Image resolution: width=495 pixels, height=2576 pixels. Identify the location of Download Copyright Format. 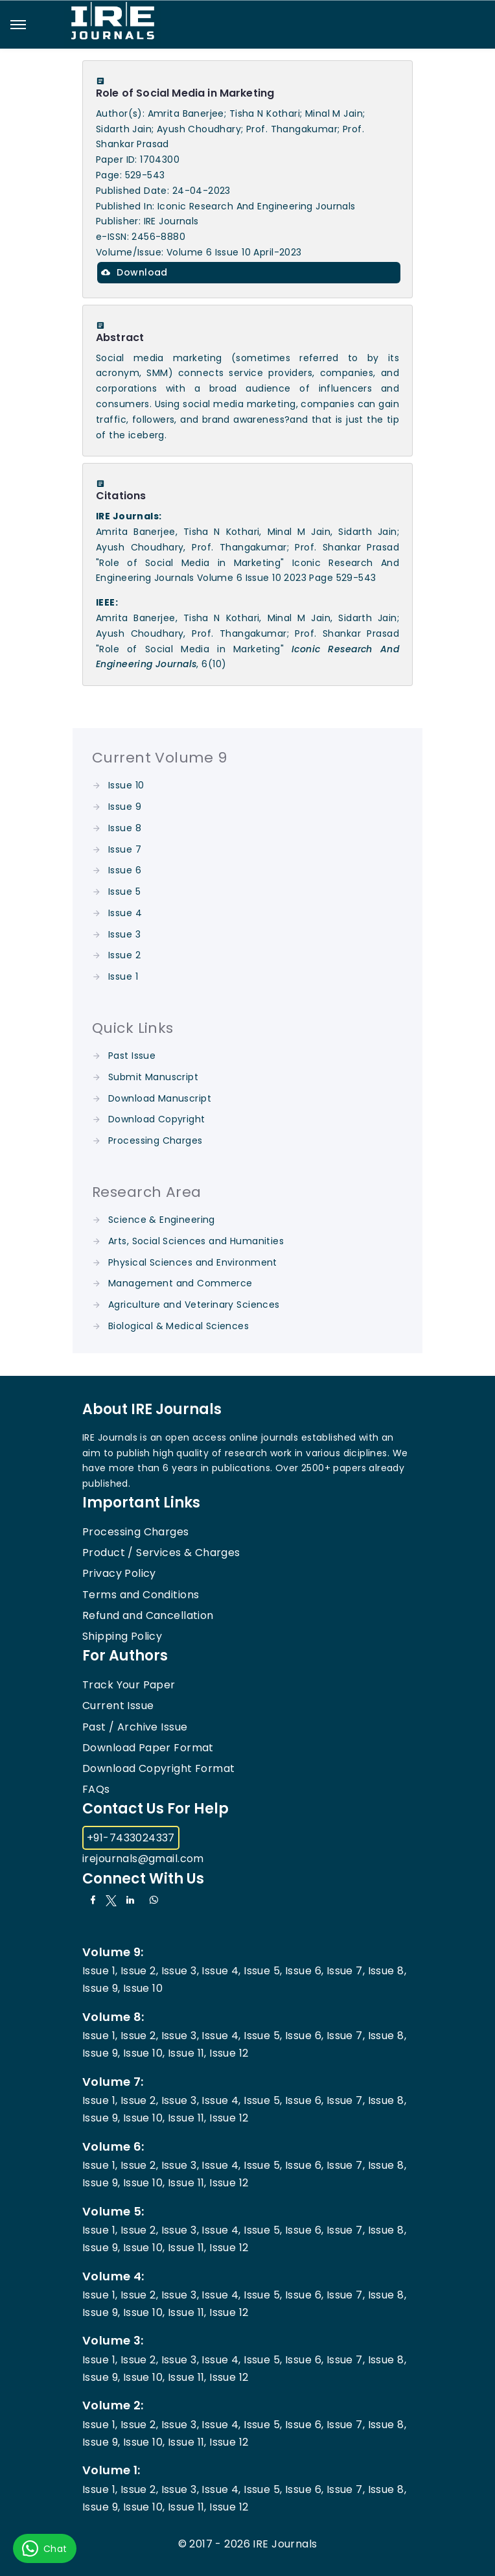
(158, 1768).